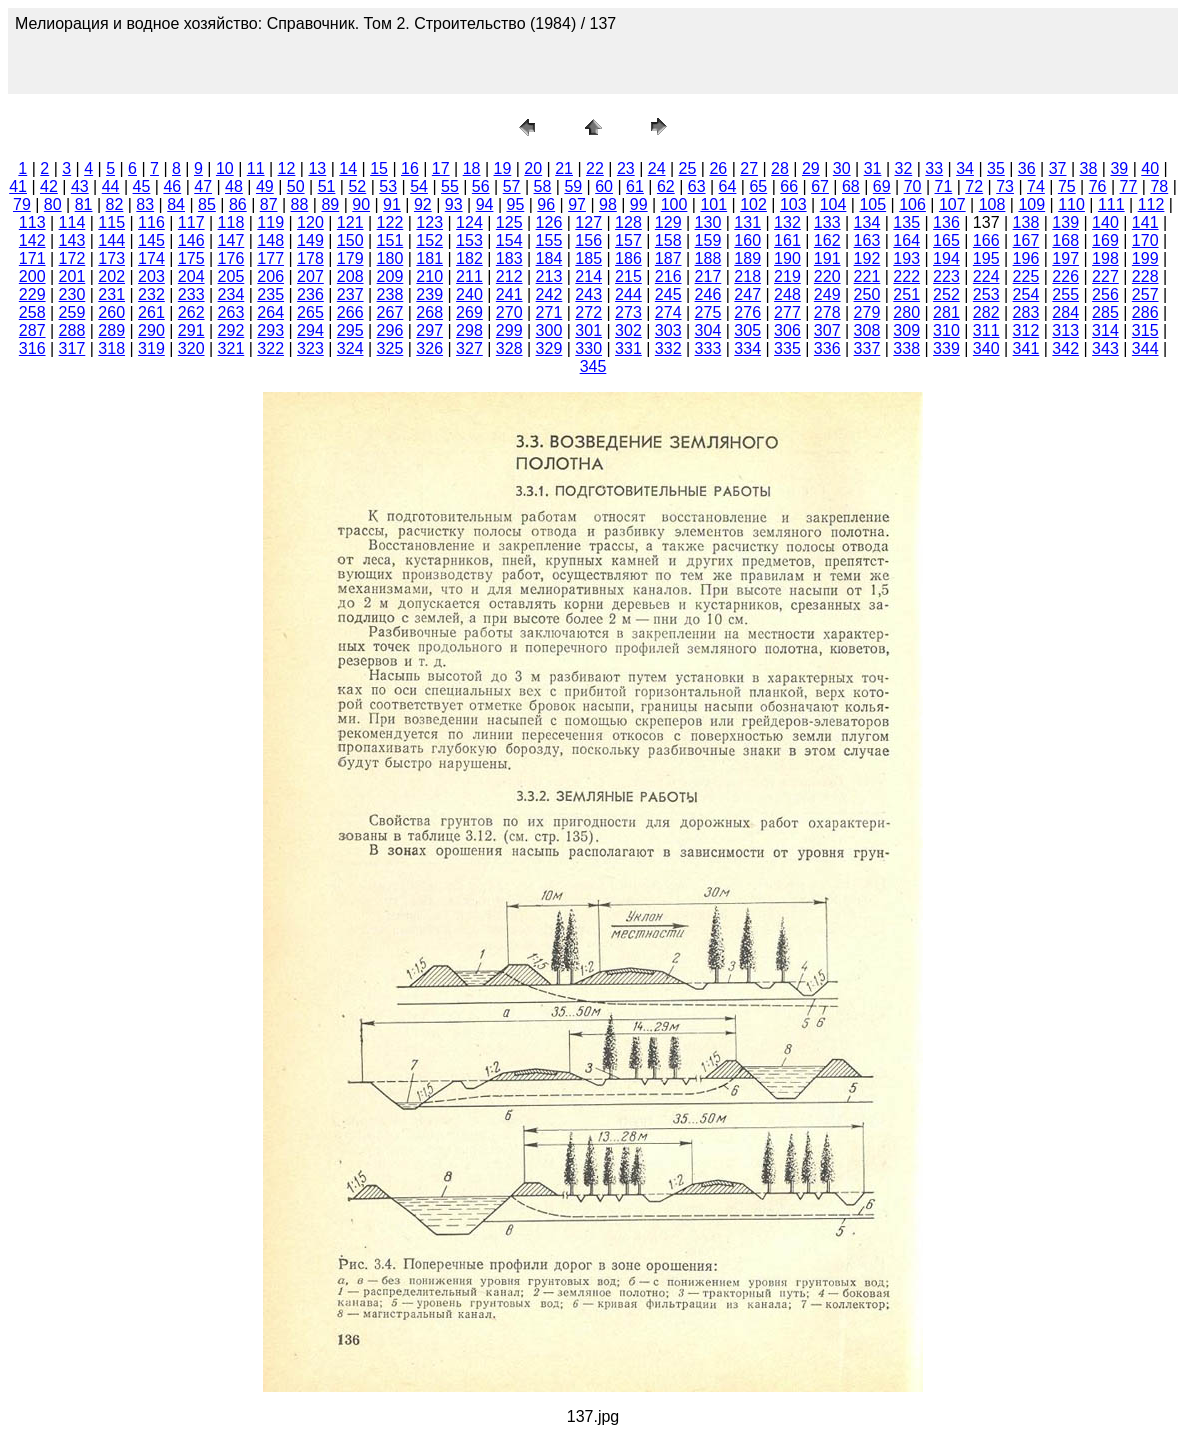  What do you see at coordinates (708, 312) in the screenshot?
I see `275` at bounding box center [708, 312].